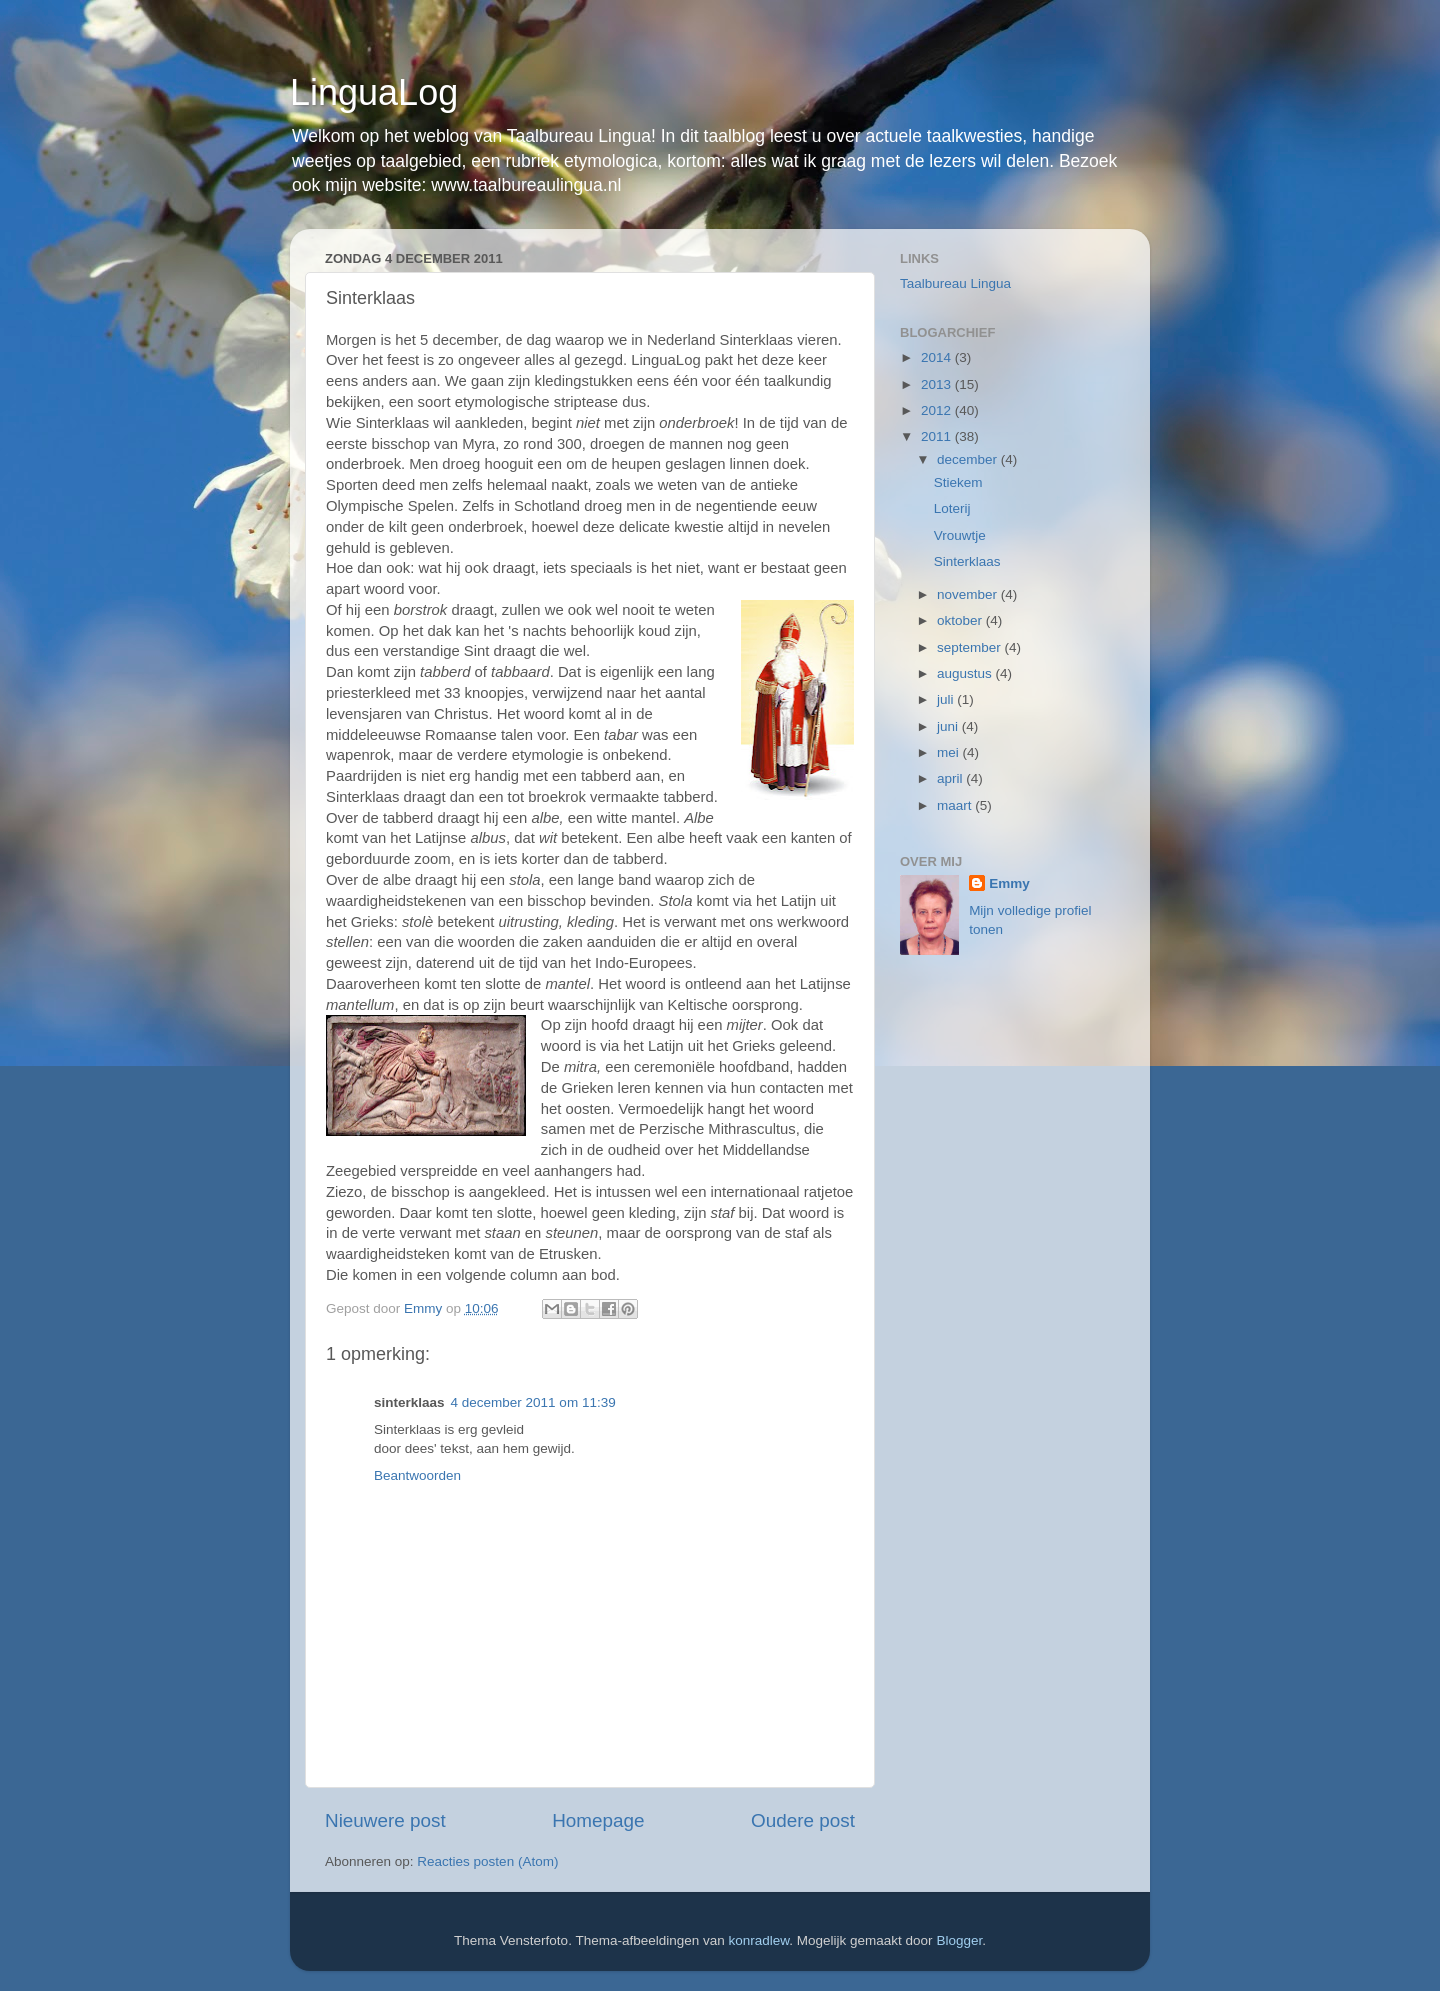 The width and height of the screenshot is (1440, 1991). Describe the element at coordinates (938, 436) in the screenshot. I see `2011` at that location.